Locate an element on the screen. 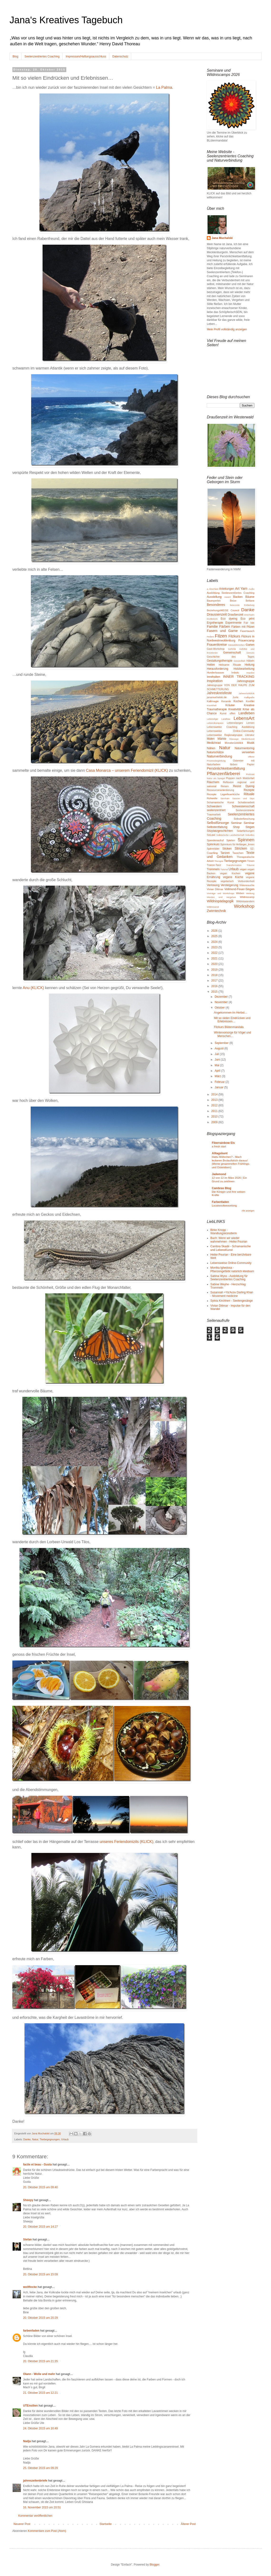  farbenfaden is located at coordinates (31, 2330).